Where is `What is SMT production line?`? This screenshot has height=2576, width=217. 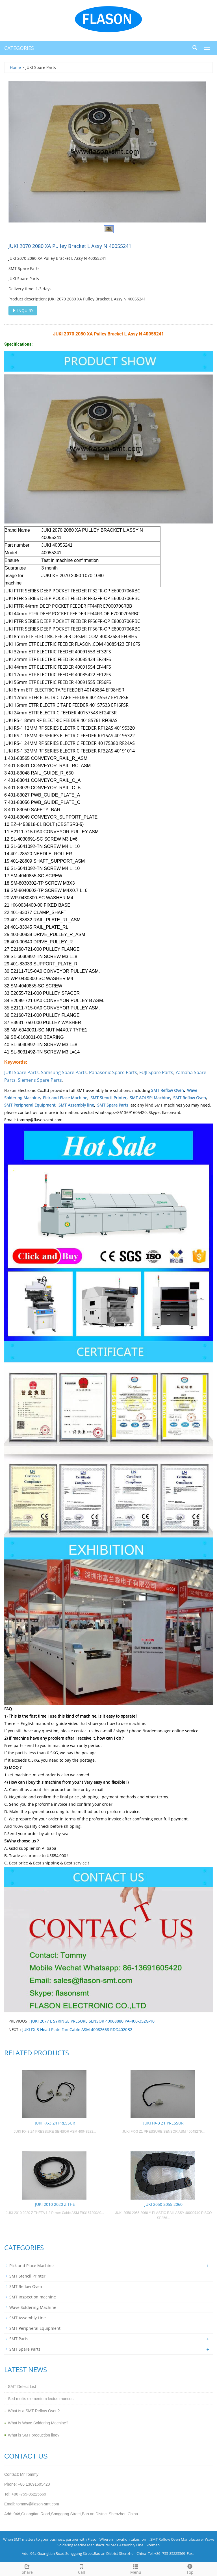
What is SMT production line? is located at coordinates (34, 2435).